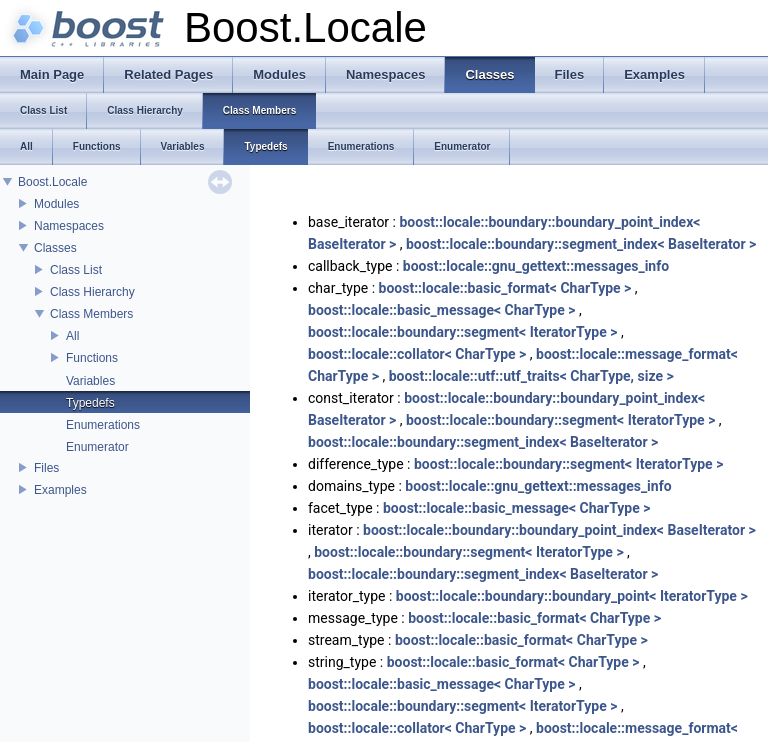 This screenshot has width=768, height=742. I want to click on Boost.Locale, so click(52, 182).